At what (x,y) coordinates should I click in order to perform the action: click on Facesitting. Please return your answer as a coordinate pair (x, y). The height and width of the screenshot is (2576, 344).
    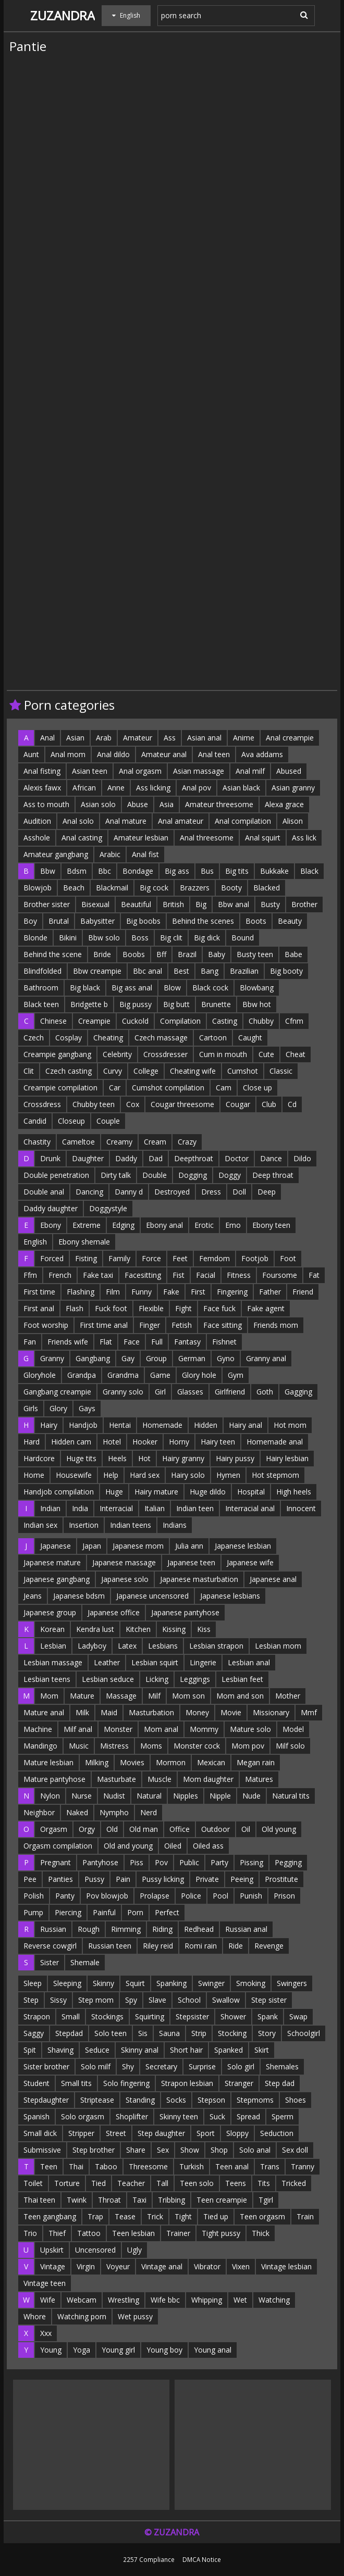
    Looking at the image, I should click on (143, 1275).